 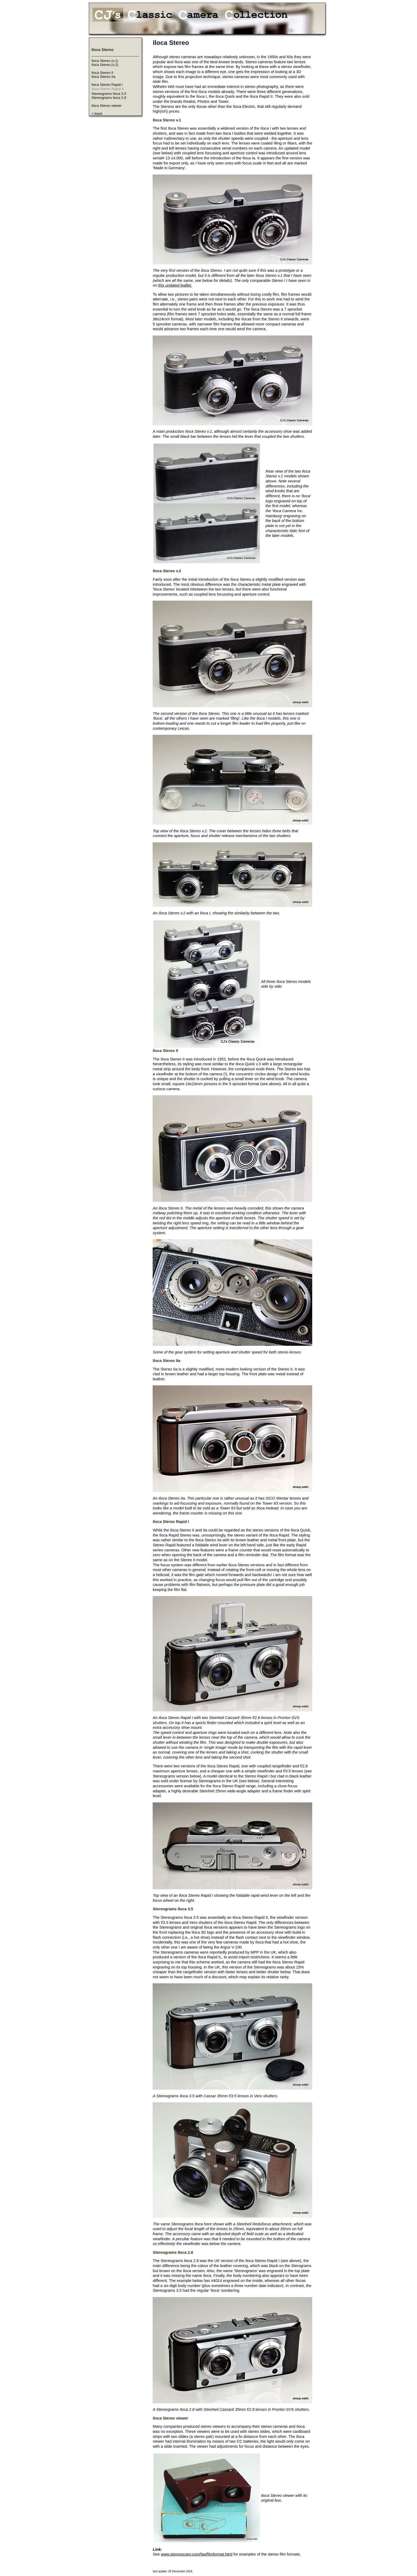 I want to click on Stereograms Iloca 3.5, so click(x=108, y=94).